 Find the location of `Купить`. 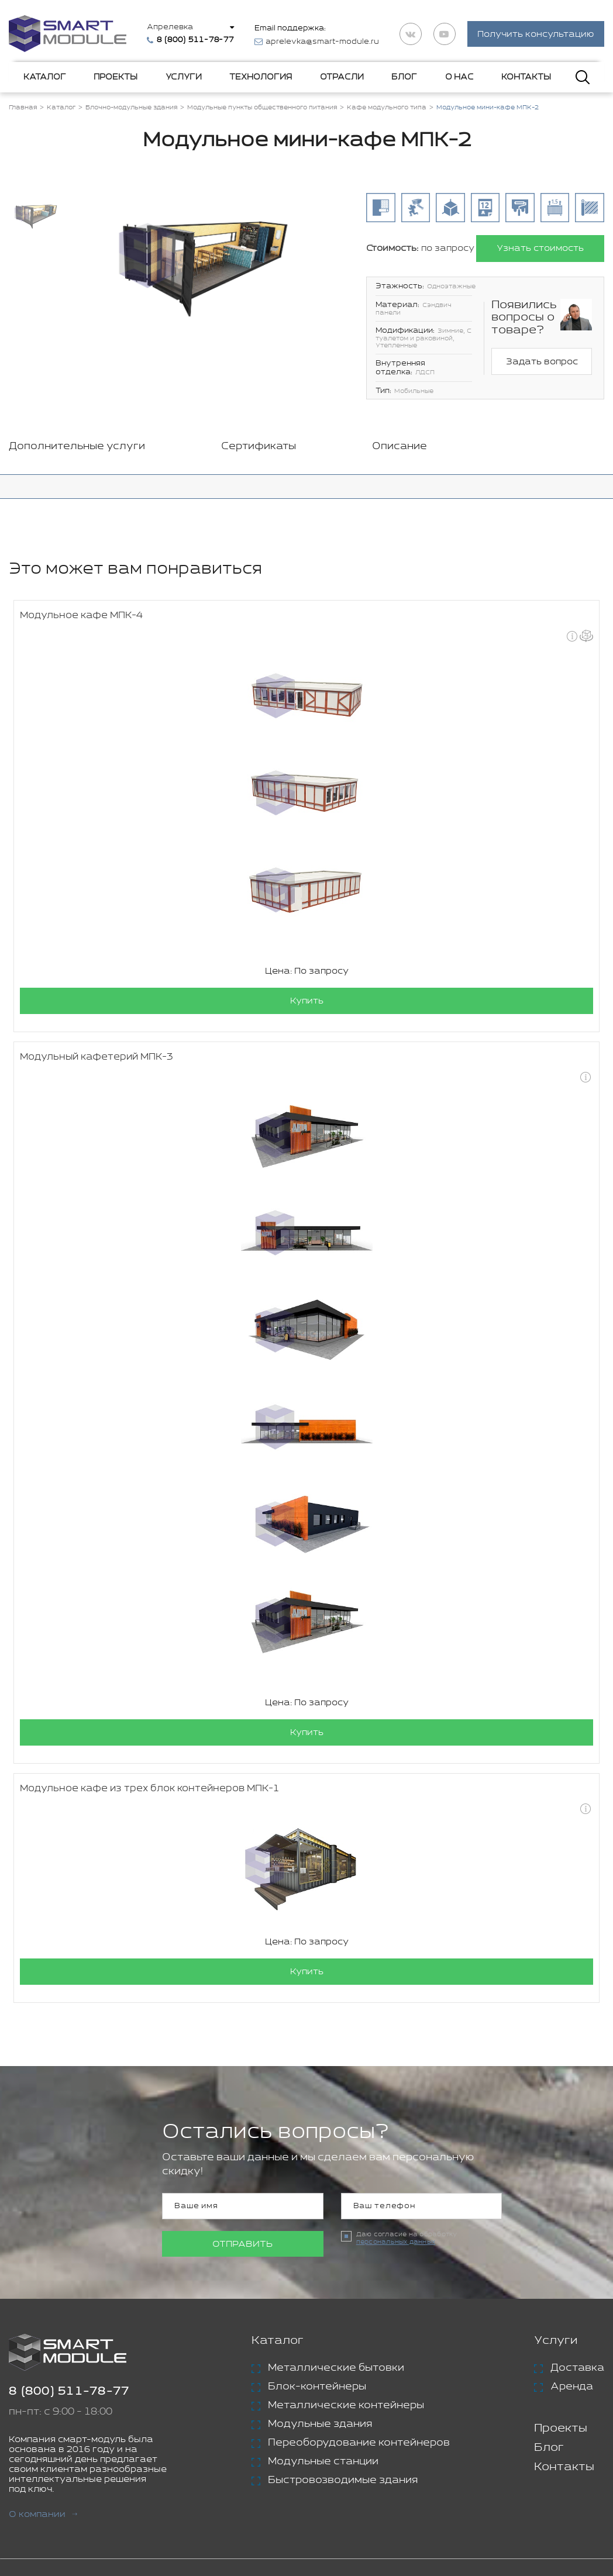

Купить is located at coordinates (306, 1001).